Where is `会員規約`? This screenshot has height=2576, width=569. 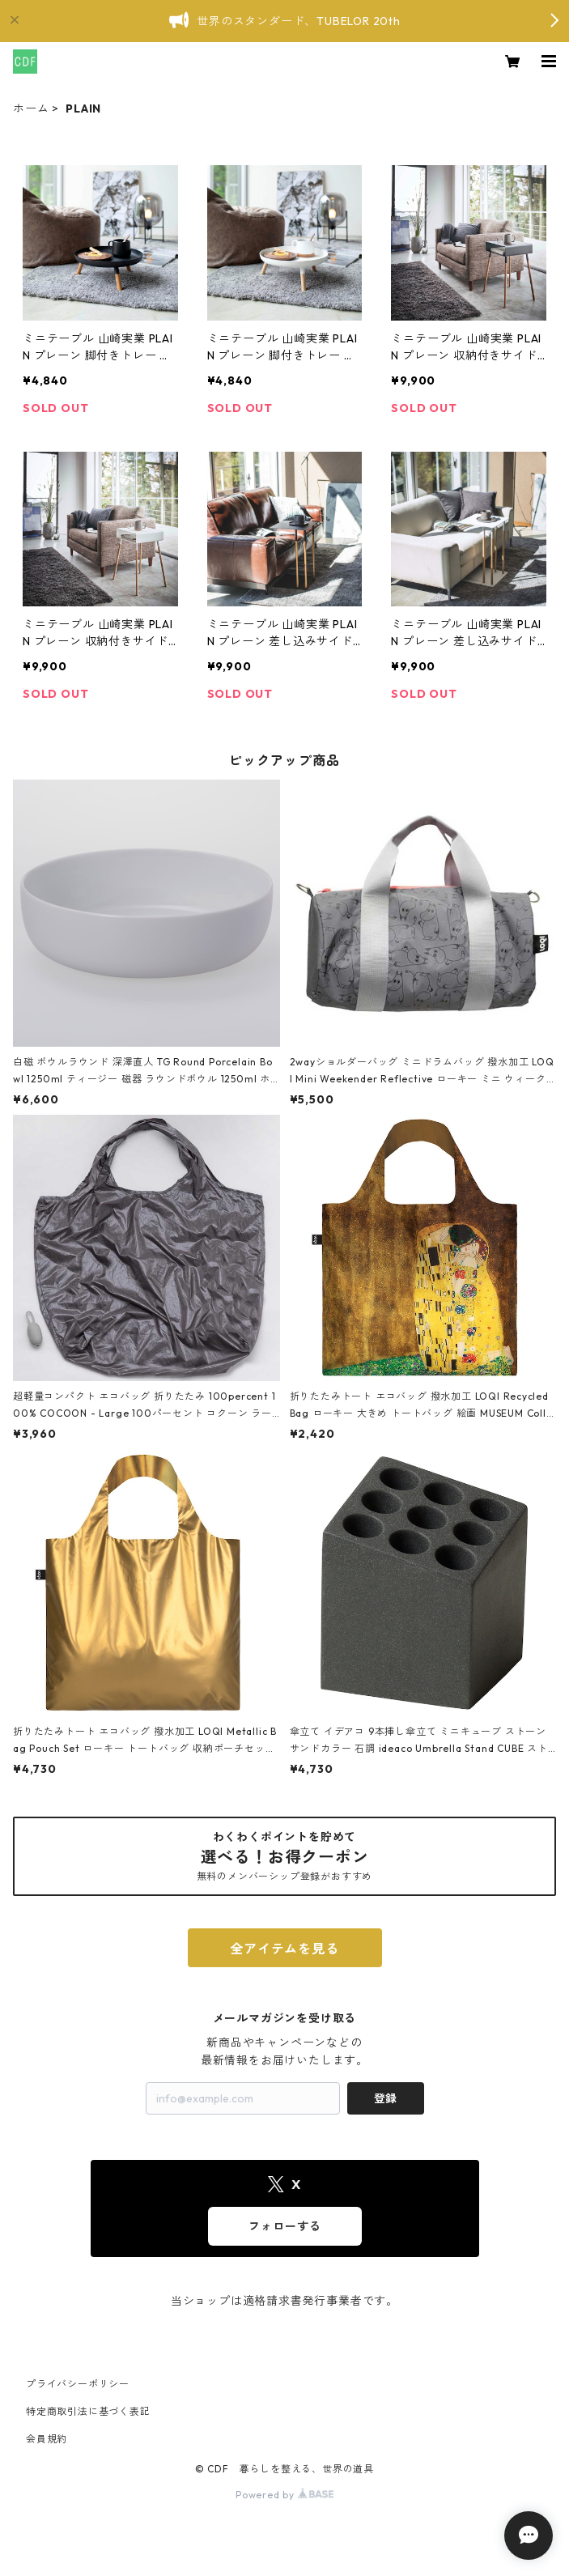
会員規約 is located at coordinates (46, 2439).